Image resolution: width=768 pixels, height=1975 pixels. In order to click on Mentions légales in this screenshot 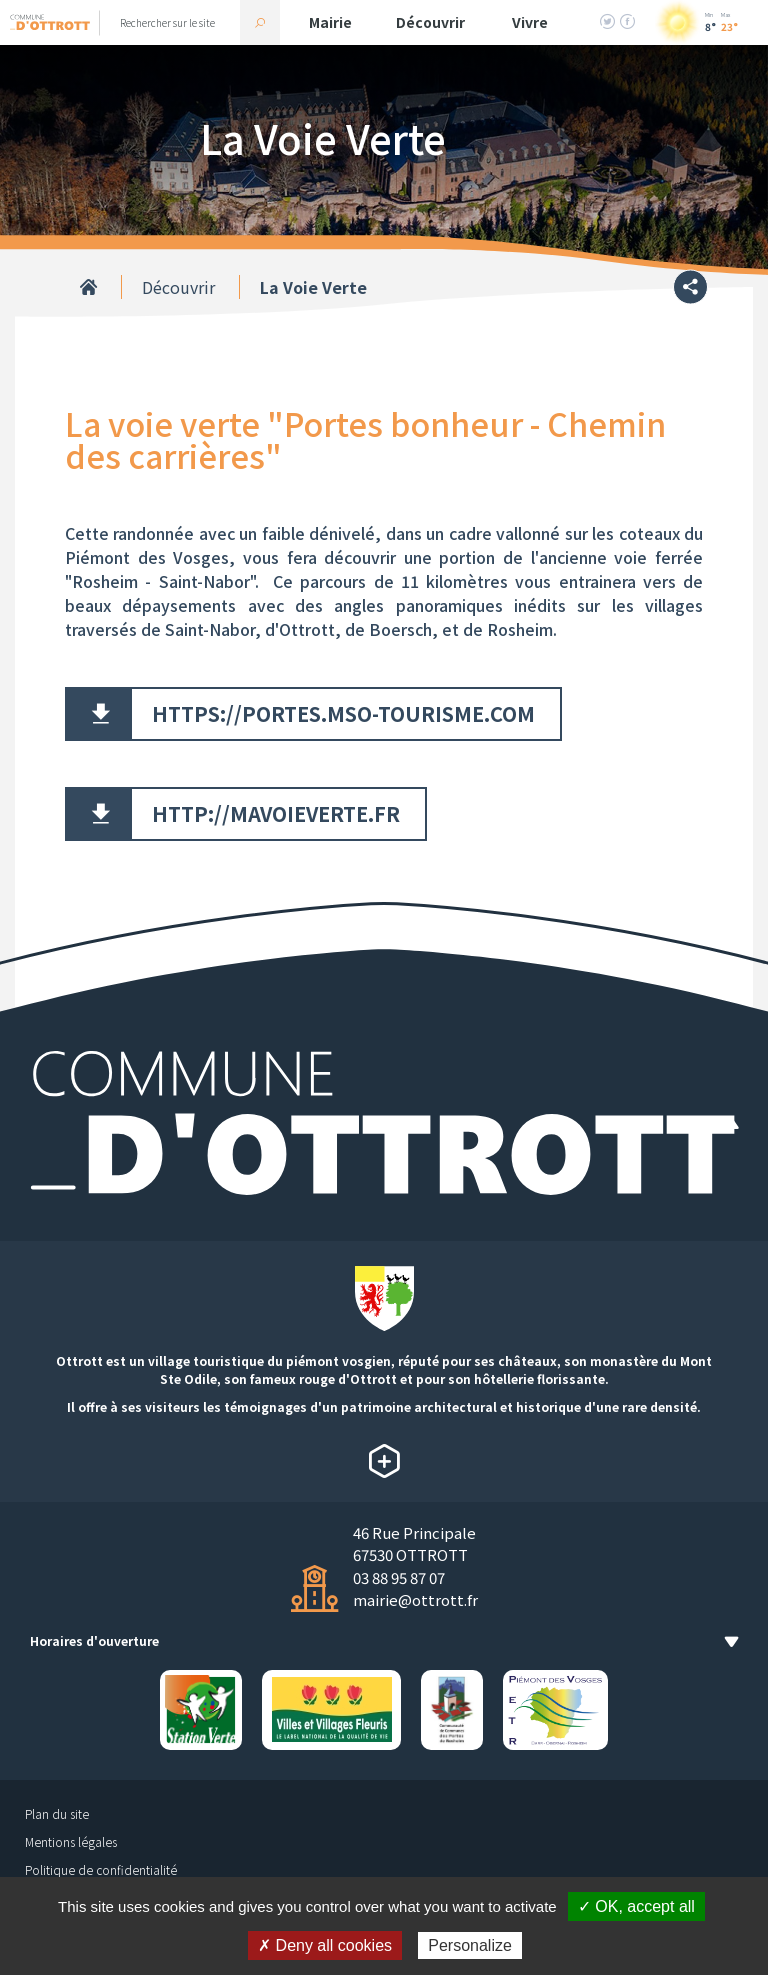, I will do `click(71, 1841)`.